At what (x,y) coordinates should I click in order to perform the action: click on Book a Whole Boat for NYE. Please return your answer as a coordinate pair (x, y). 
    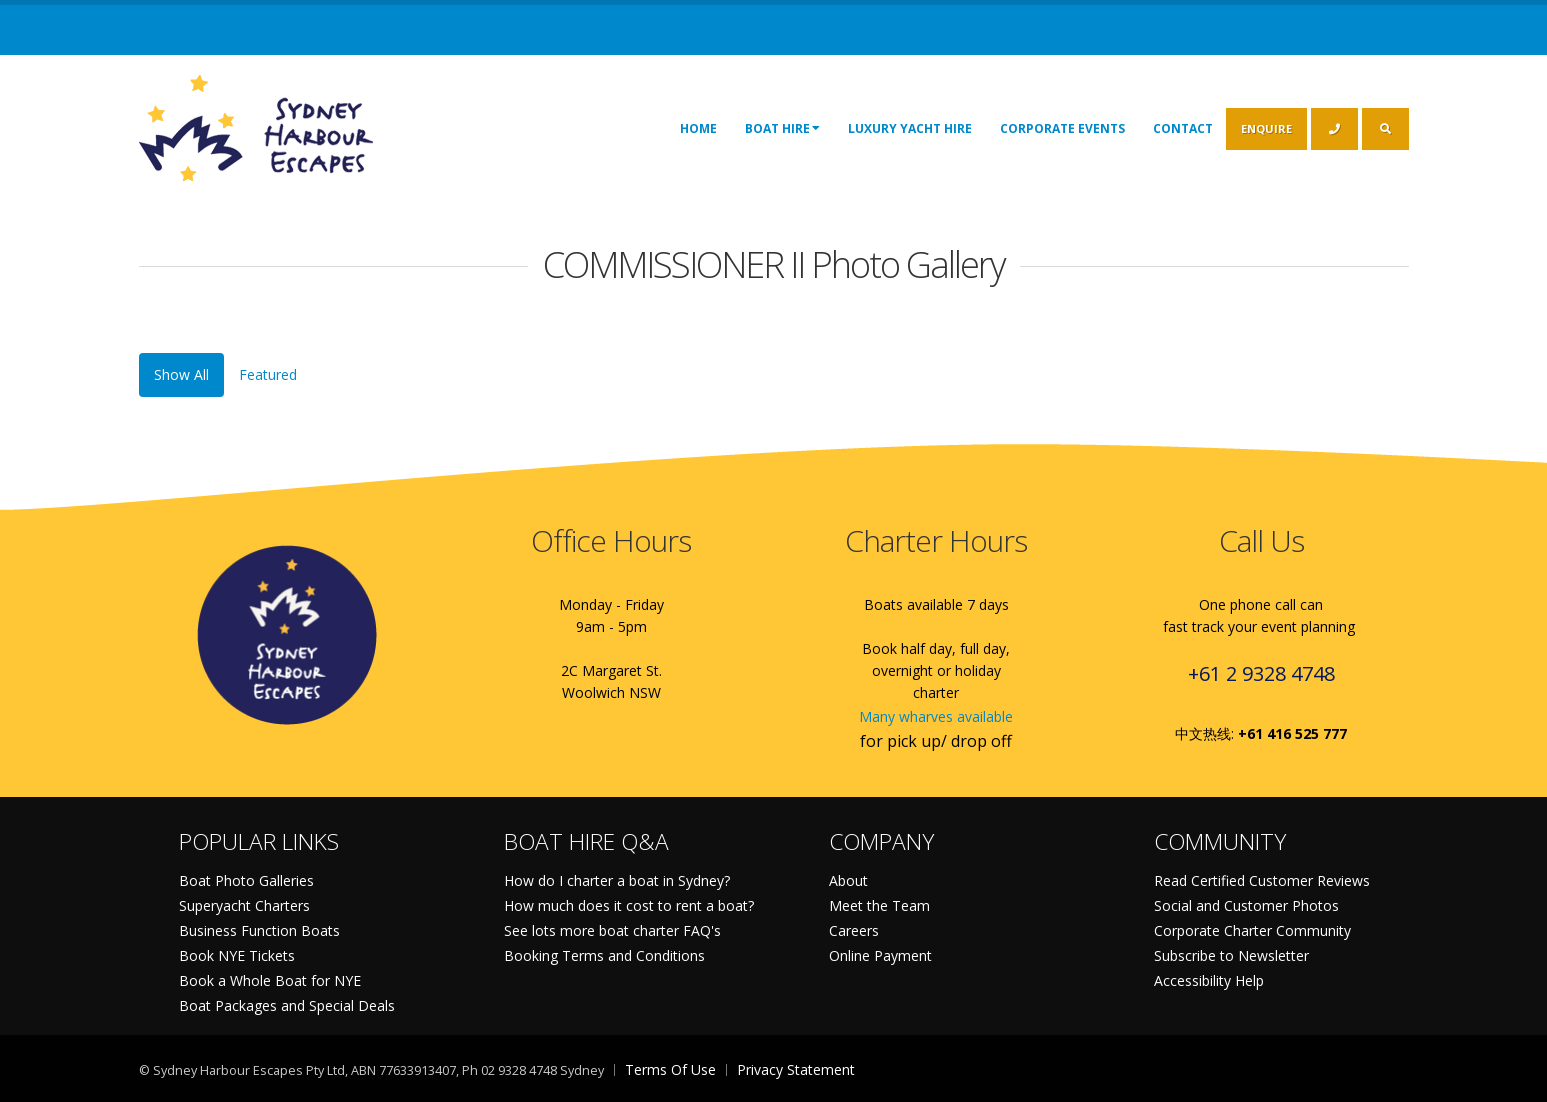
    Looking at the image, I should click on (270, 980).